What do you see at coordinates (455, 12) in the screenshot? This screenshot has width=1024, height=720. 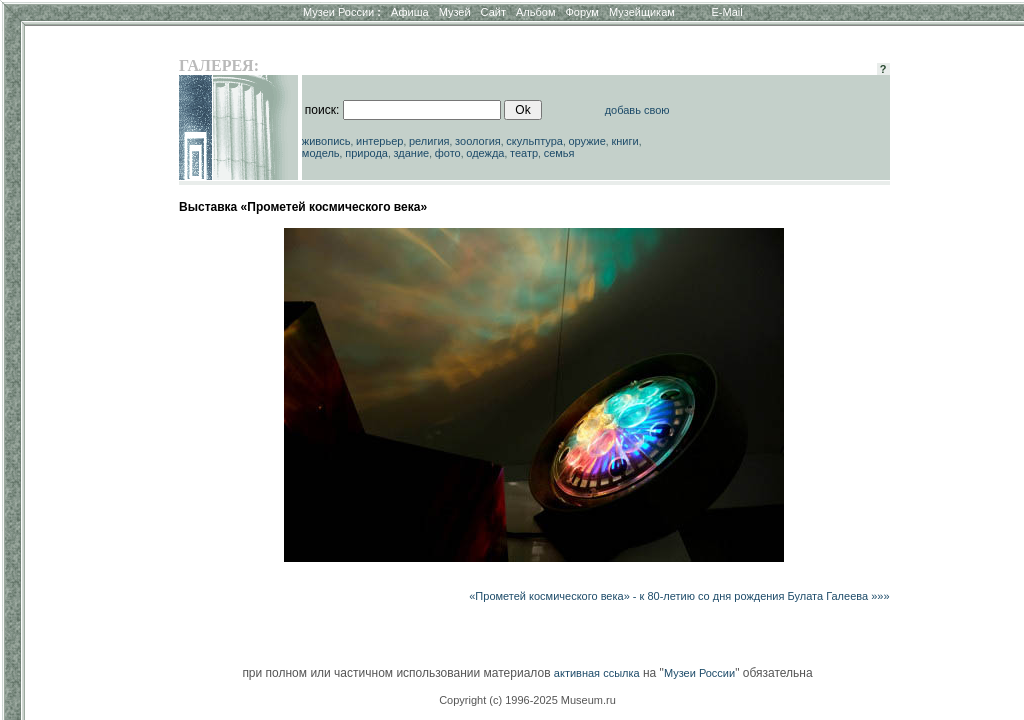 I see `Музей` at bounding box center [455, 12].